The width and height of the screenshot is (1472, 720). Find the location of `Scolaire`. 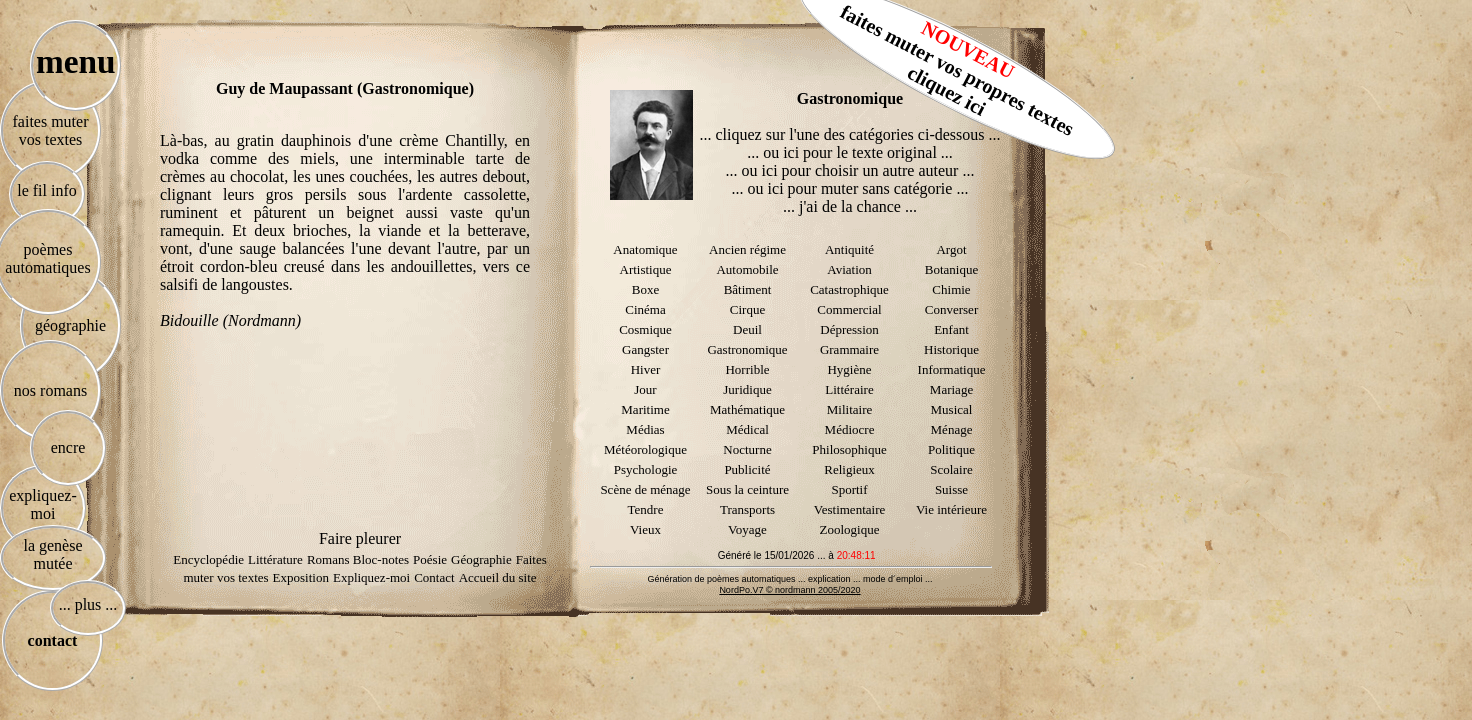

Scolaire is located at coordinates (951, 469).